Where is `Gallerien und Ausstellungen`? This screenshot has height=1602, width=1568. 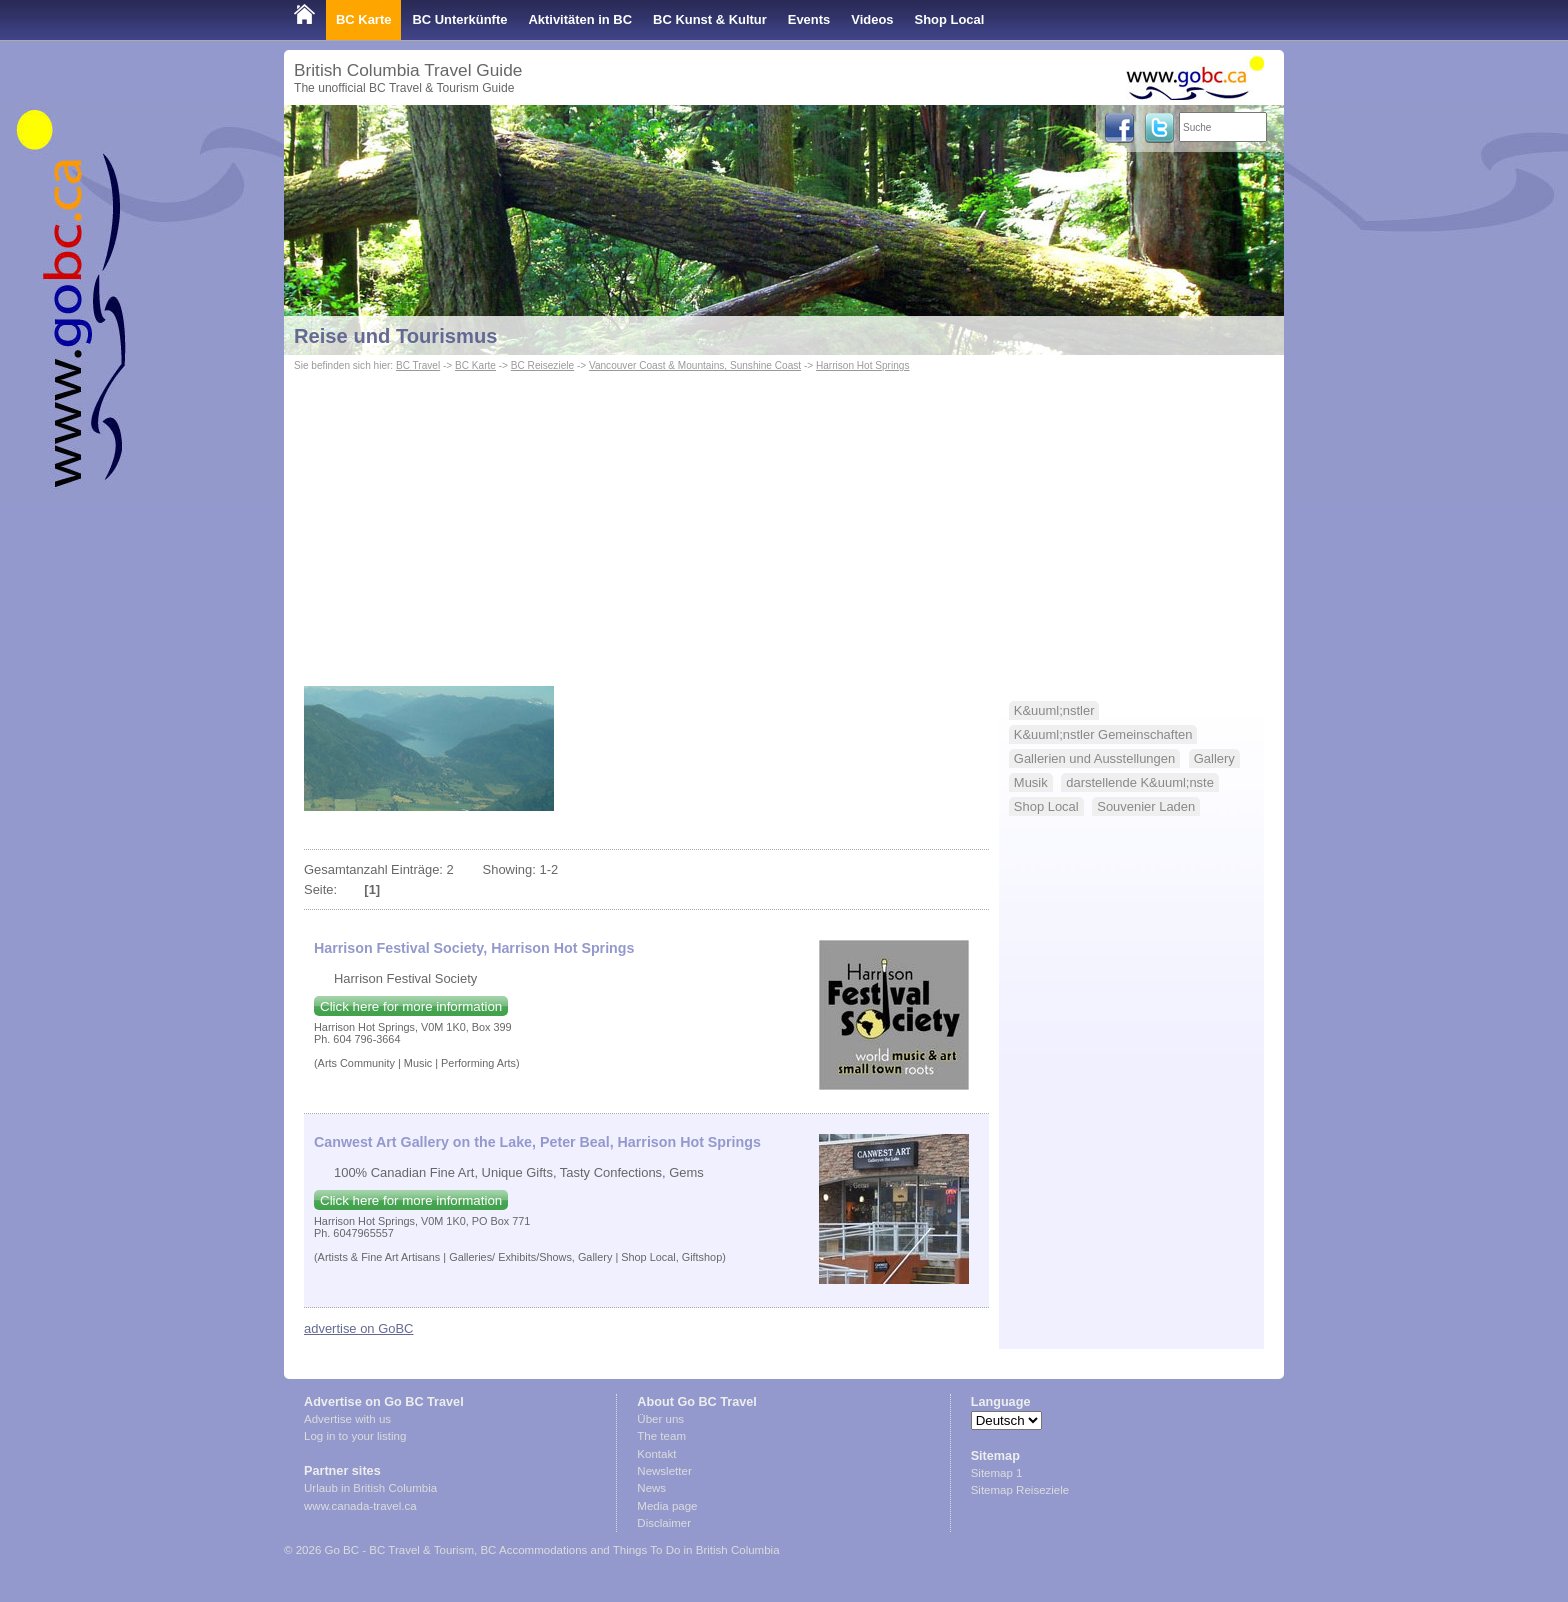
Gallerien und Ausstellungen is located at coordinates (1094, 758).